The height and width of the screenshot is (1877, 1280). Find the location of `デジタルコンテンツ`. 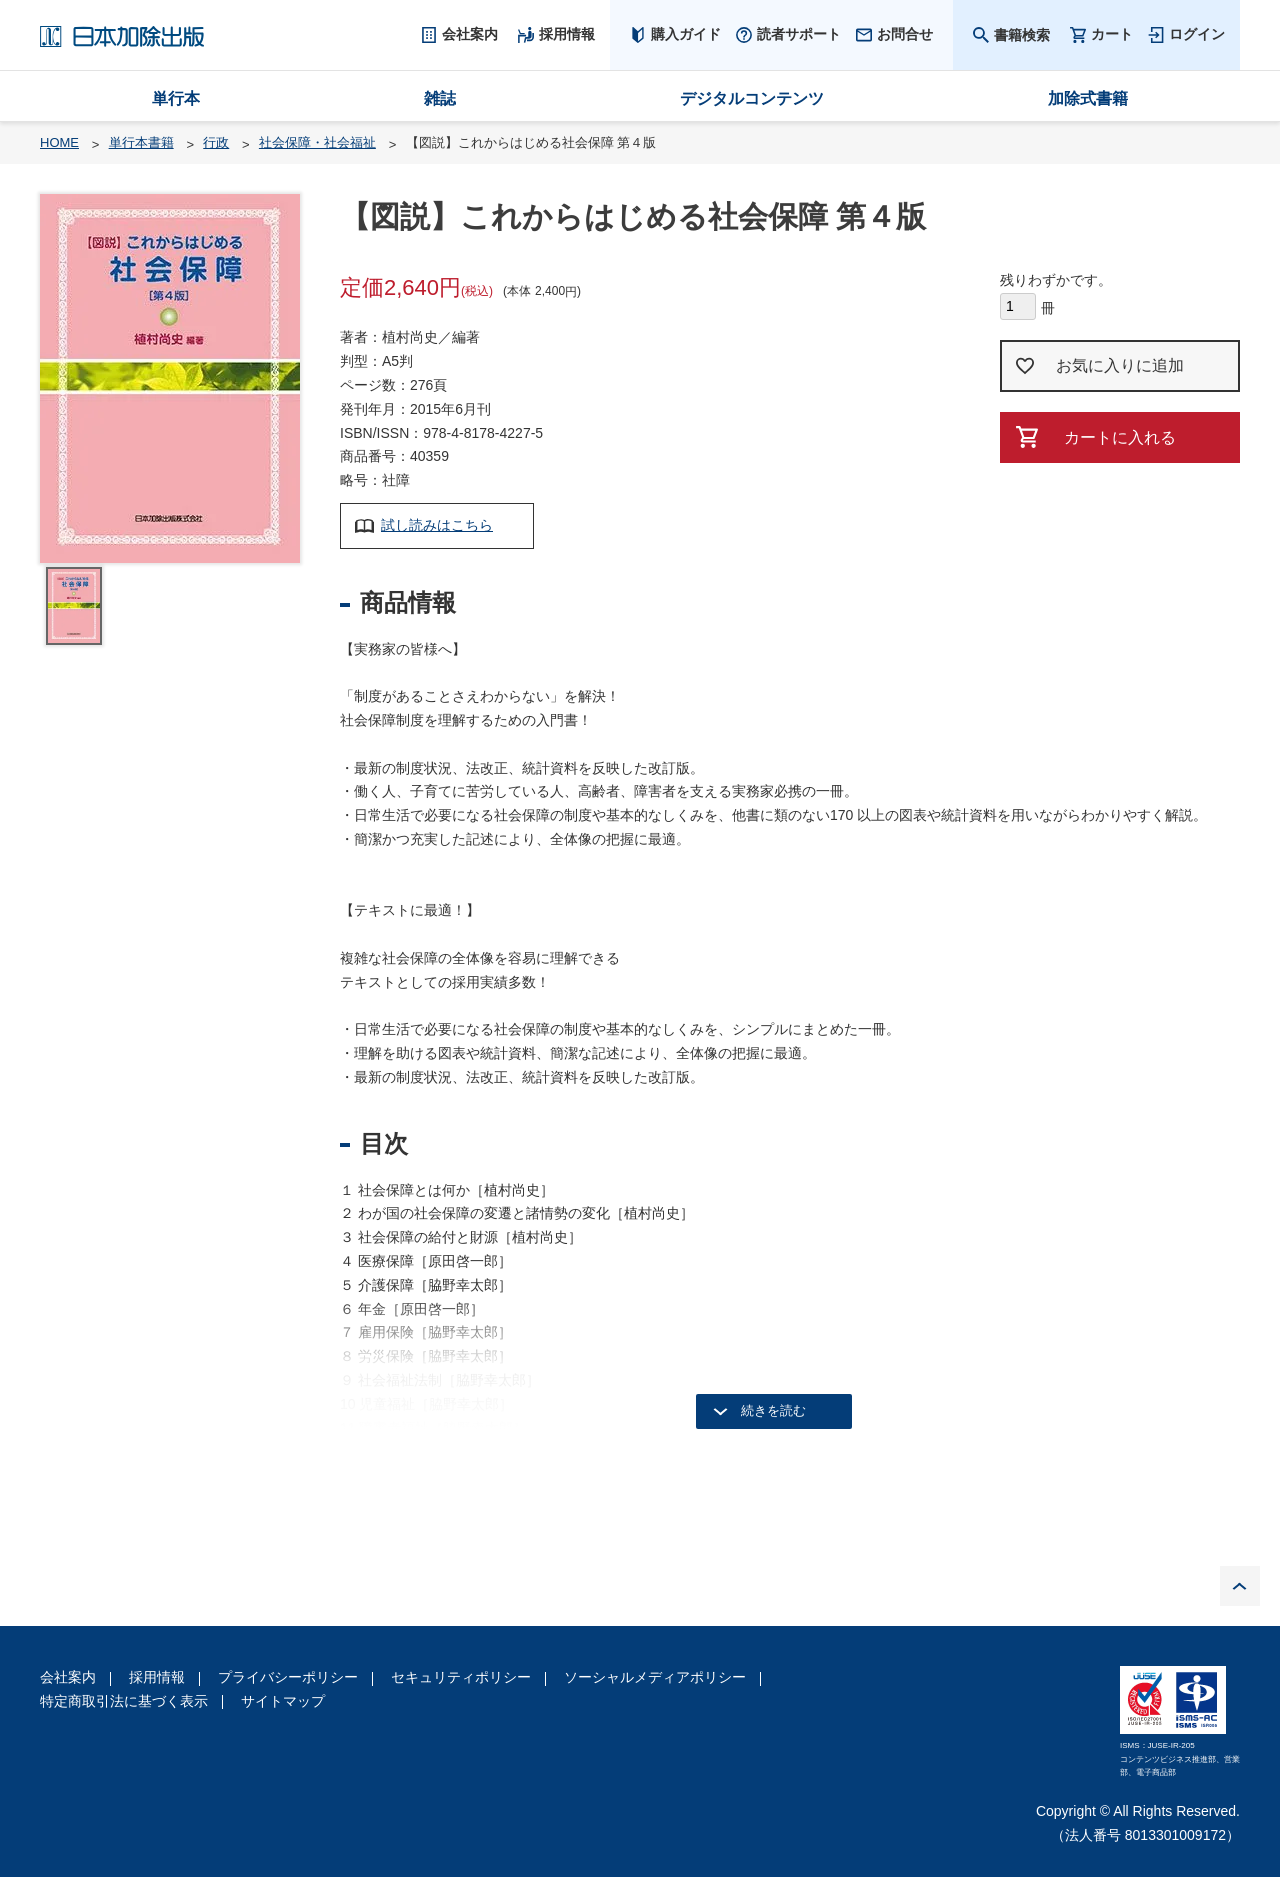

デジタルコンテンツ is located at coordinates (752, 98).